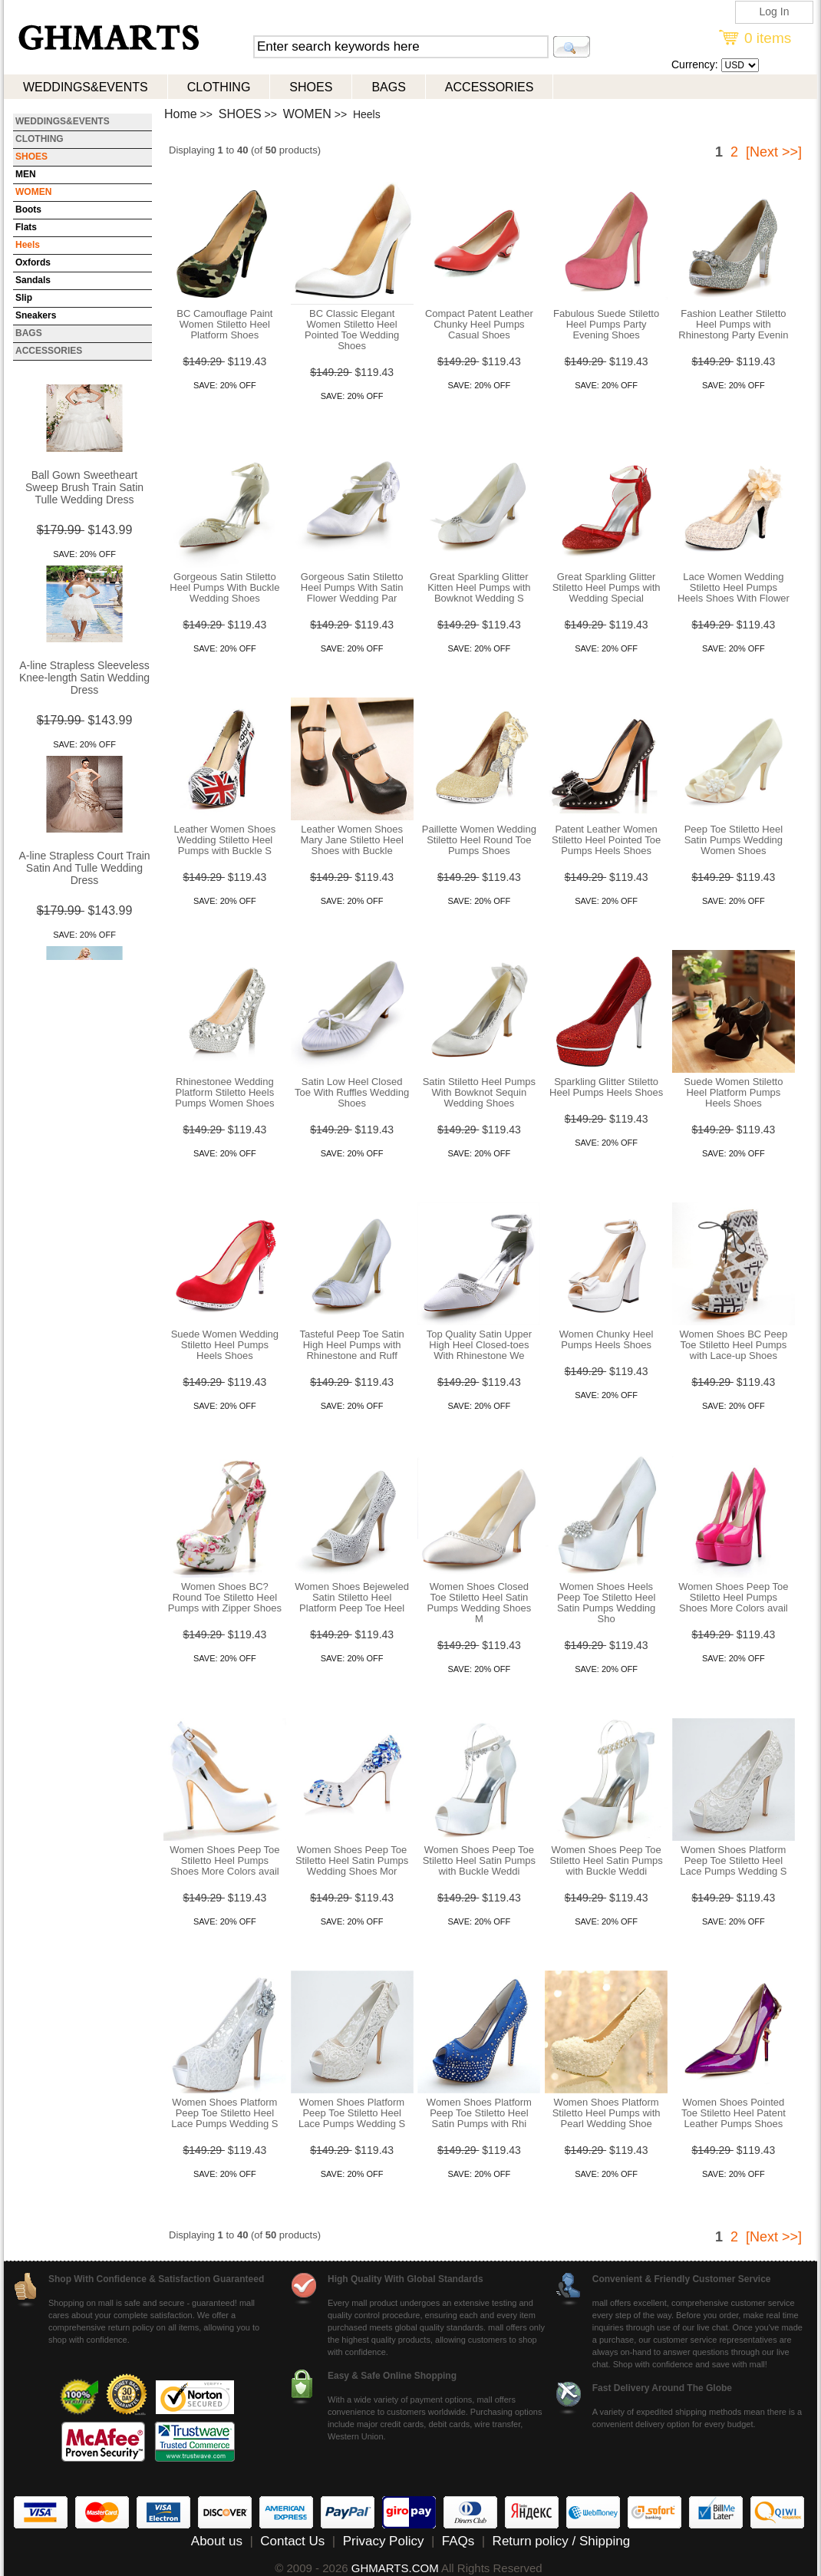 This screenshot has width=821, height=2576. I want to click on Women Shoes Heels Peep Toe Stiletto Heel Satin Pumps Wedding Sho, so click(606, 1602).